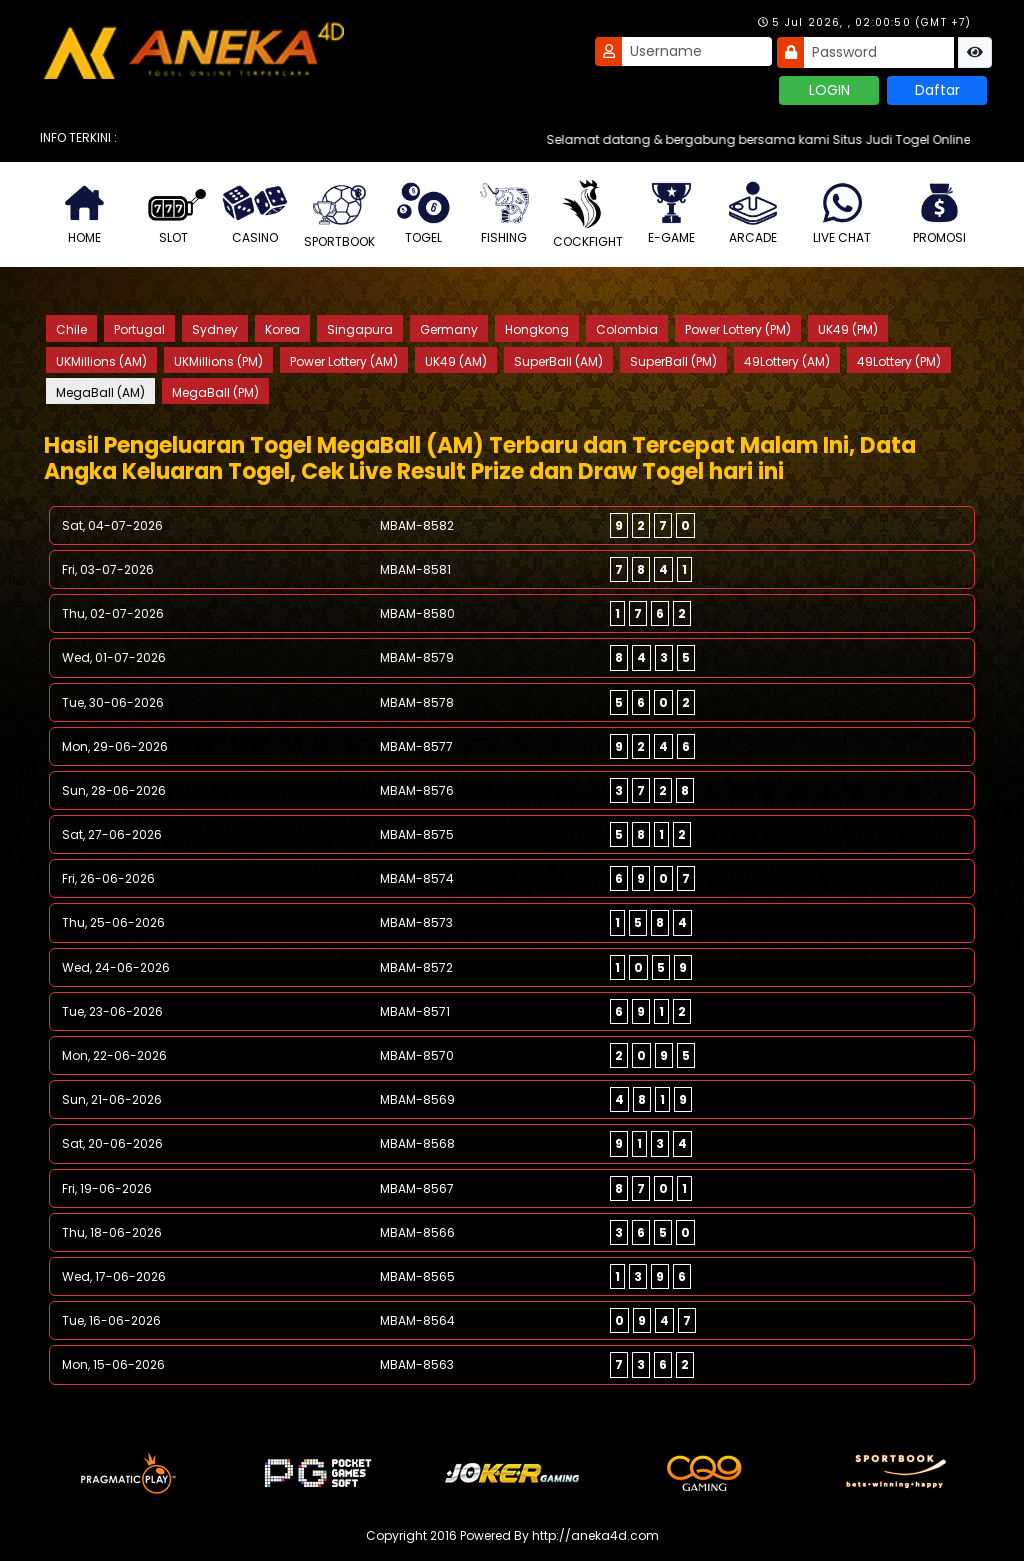 The image size is (1024, 1561). Describe the element at coordinates (879, 52) in the screenshot. I see `[Password]` at that location.